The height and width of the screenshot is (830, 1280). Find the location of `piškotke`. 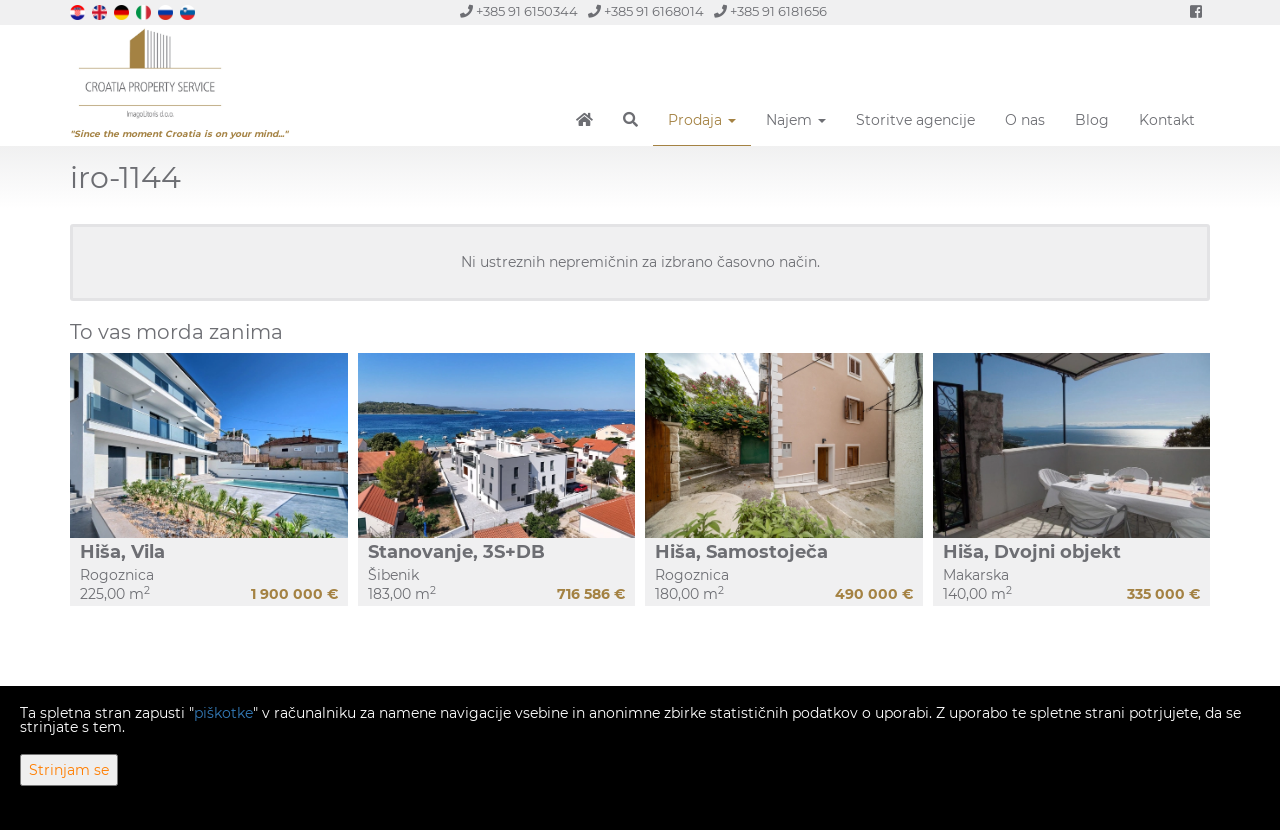

piškotke is located at coordinates (223, 713).